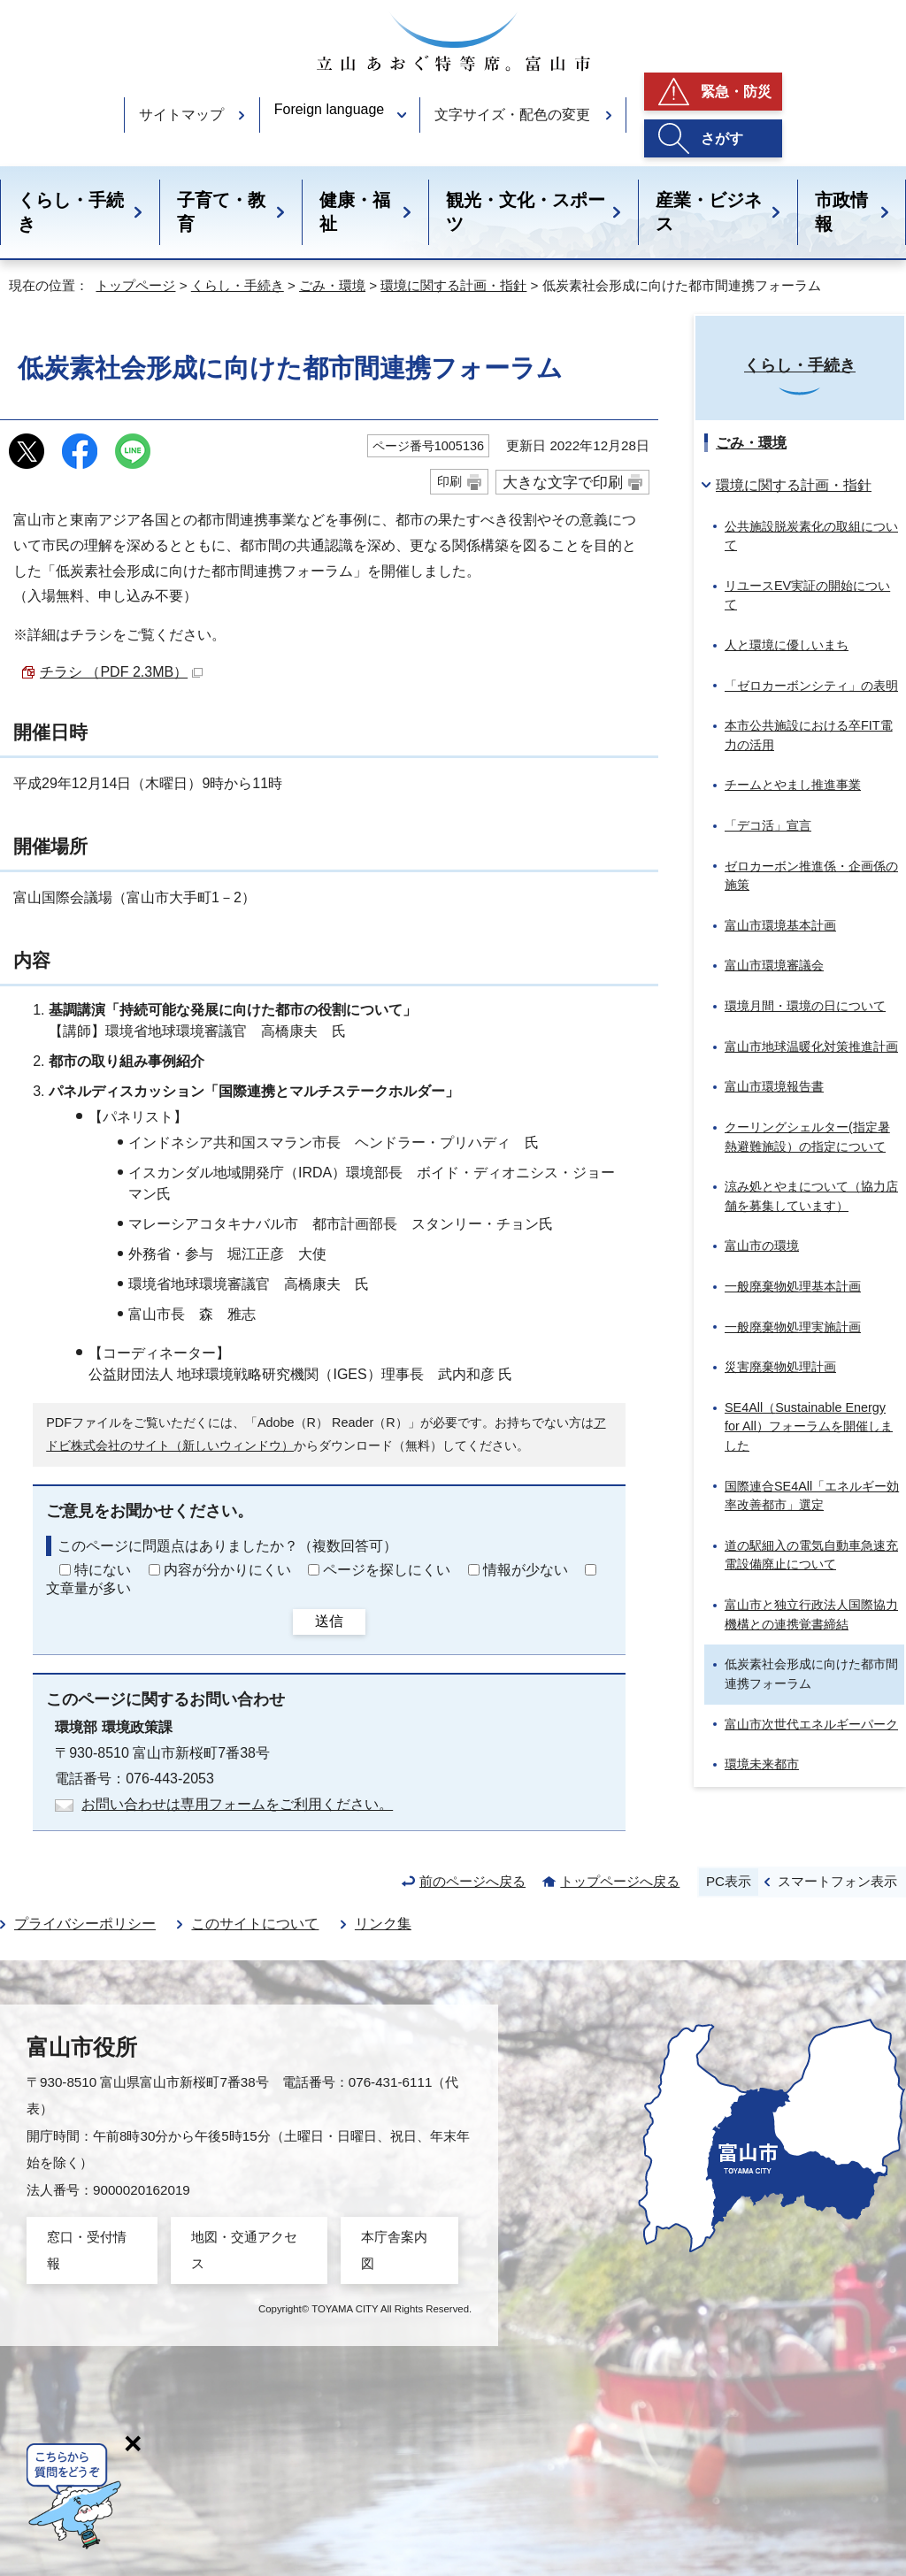  Describe the element at coordinates (762, 1245) in the screenshot. I see `富山市の環境` at that location.